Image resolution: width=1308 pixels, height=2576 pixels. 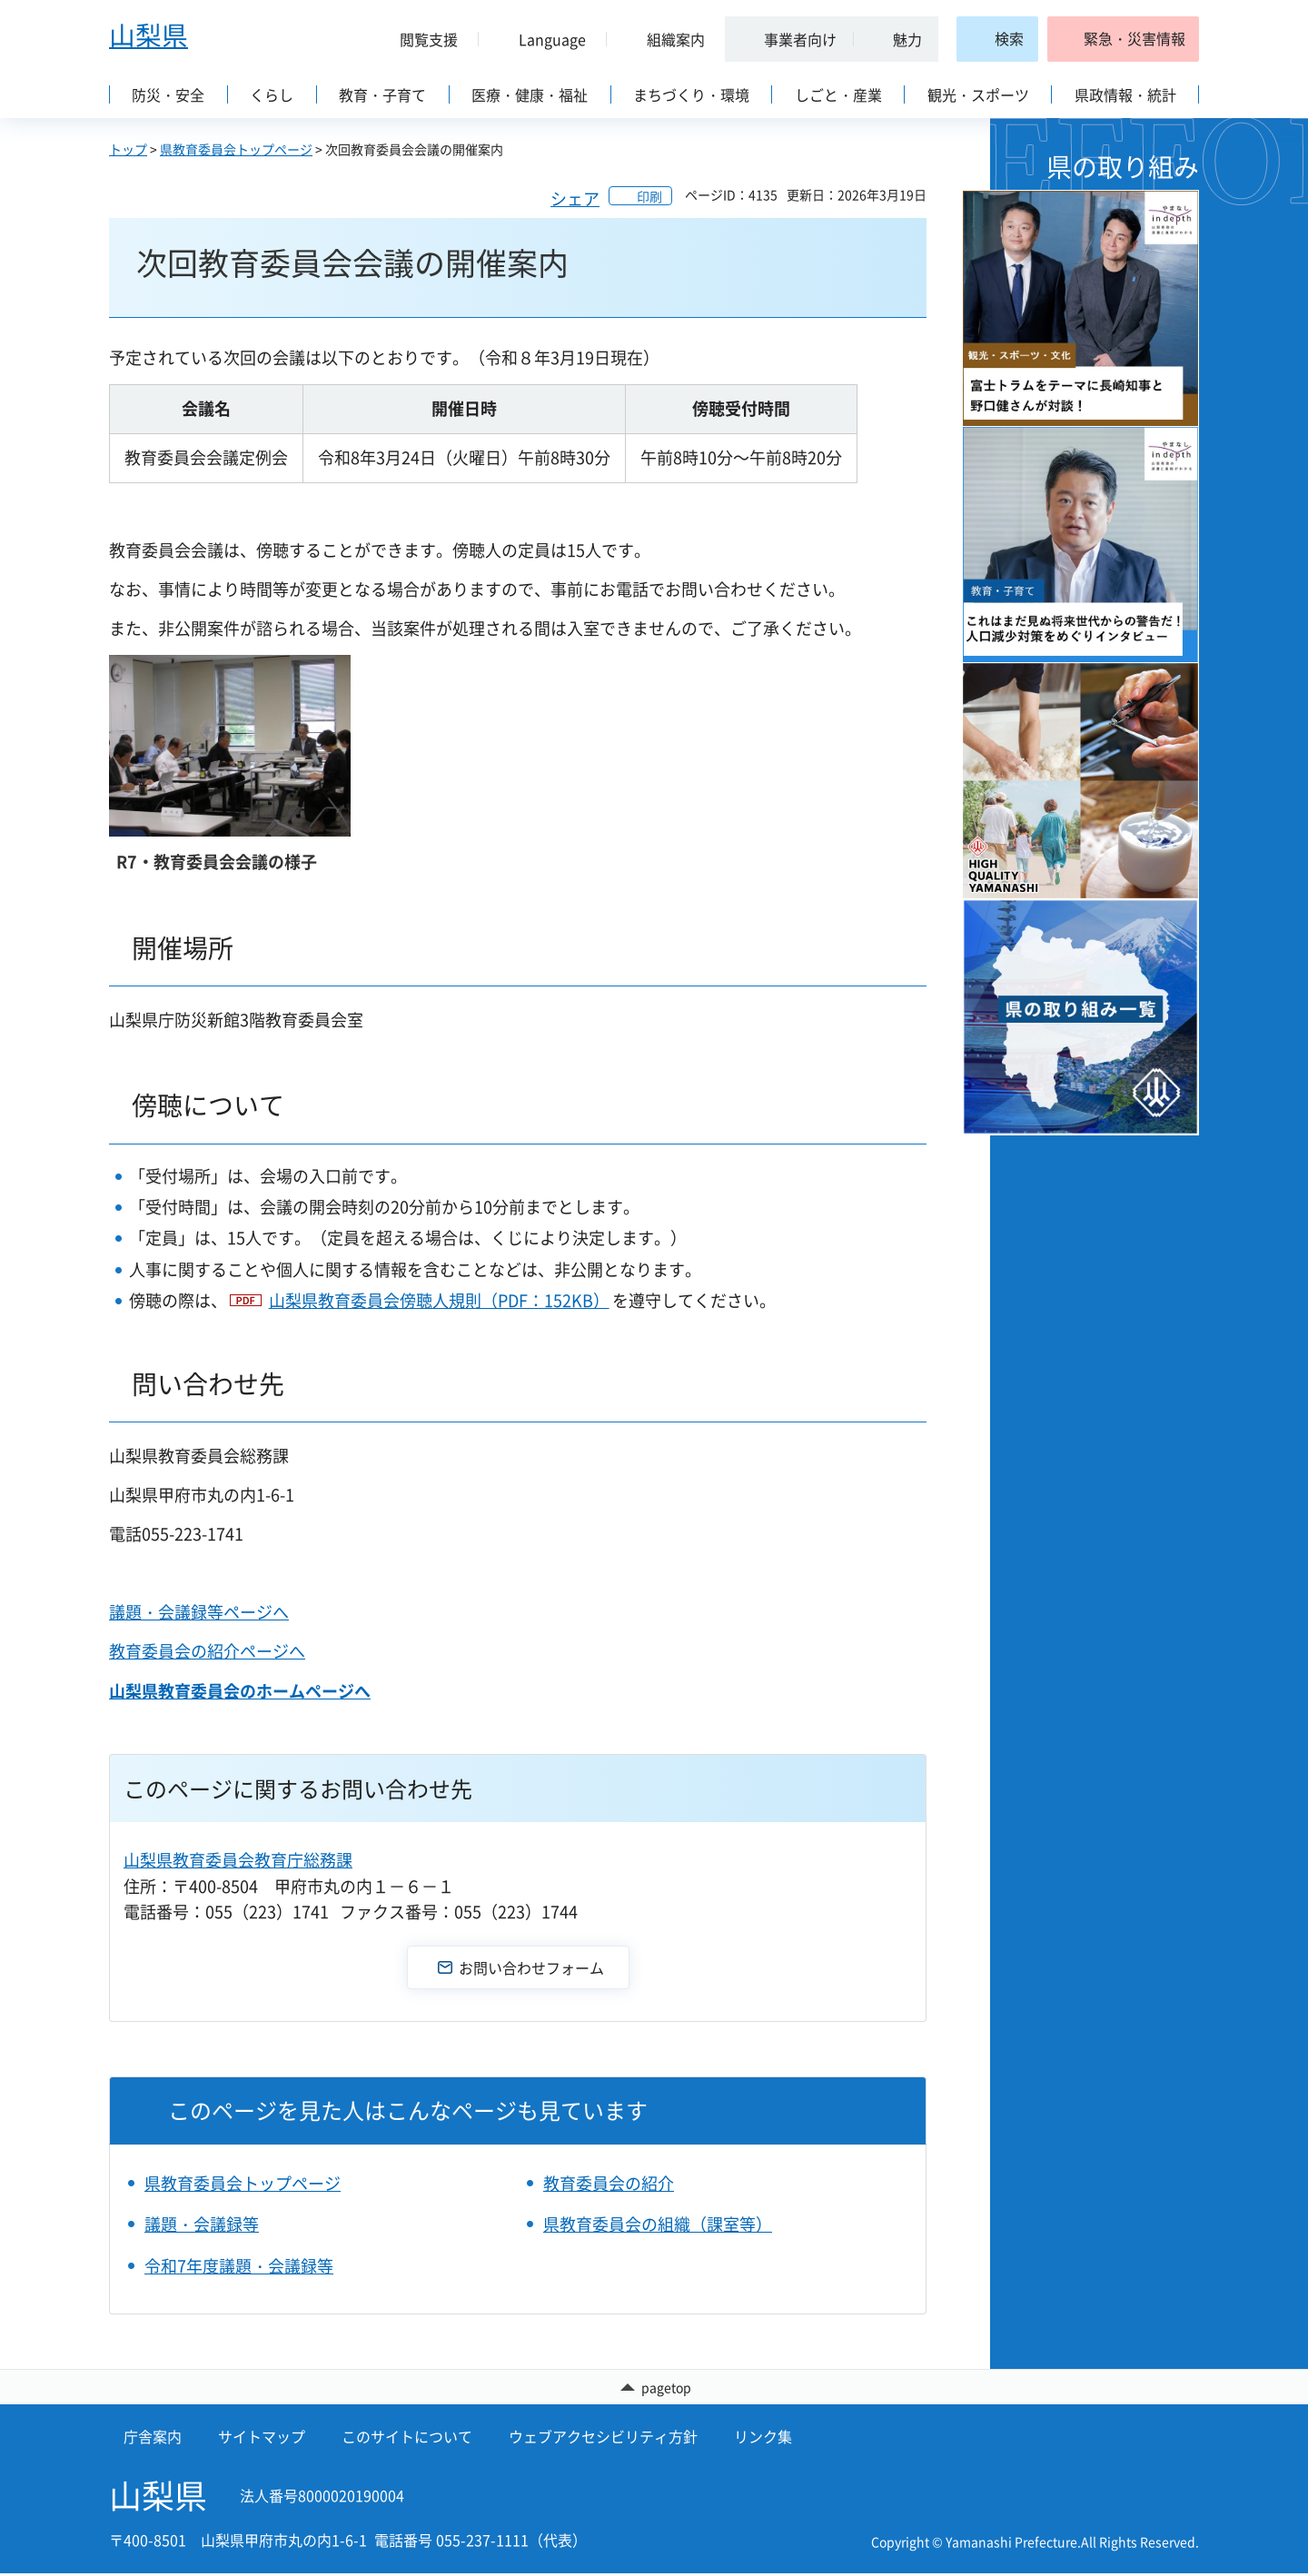 What do you see at coordinates (649, 196) in the screenshot?
I see `印刷 [button]` at bounding box center [649, 196].